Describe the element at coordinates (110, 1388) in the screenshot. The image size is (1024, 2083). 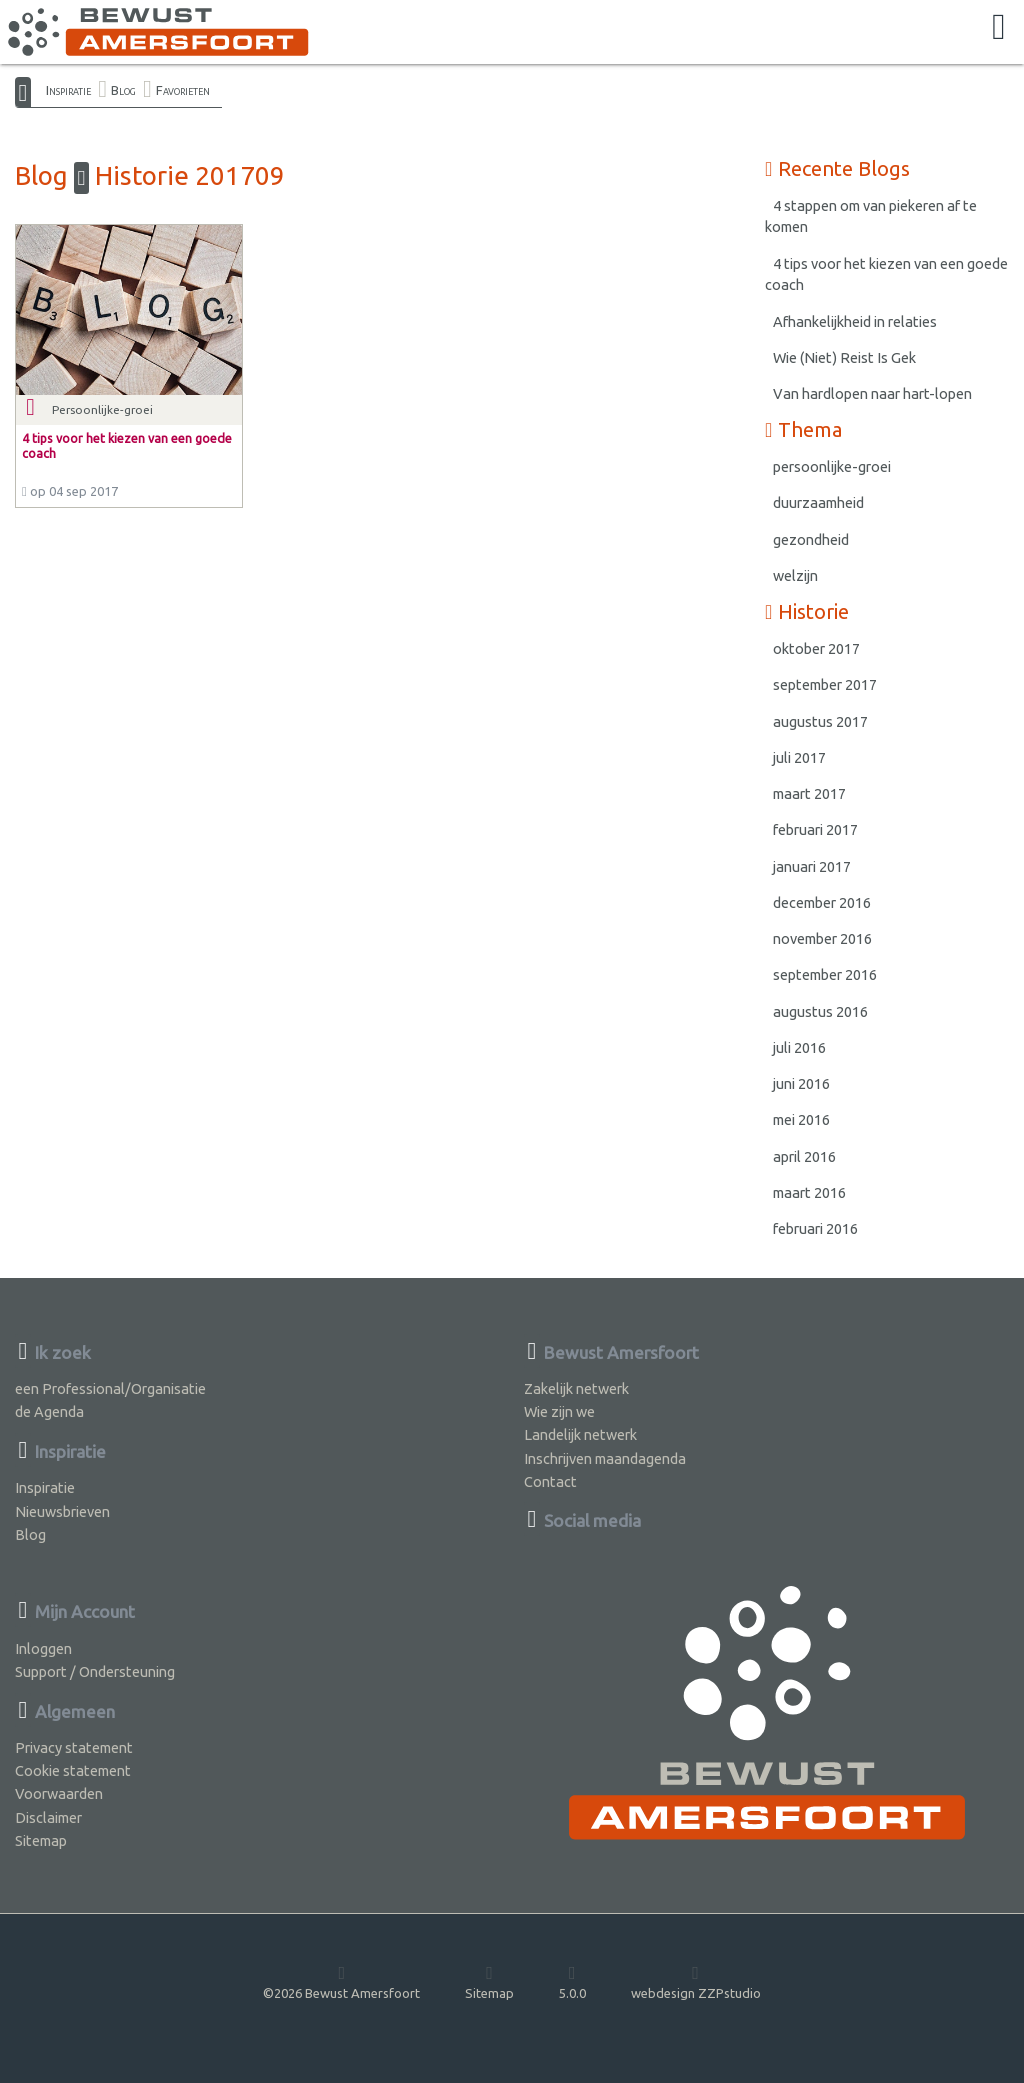
I see `een Professional/Organisatie` at that location.